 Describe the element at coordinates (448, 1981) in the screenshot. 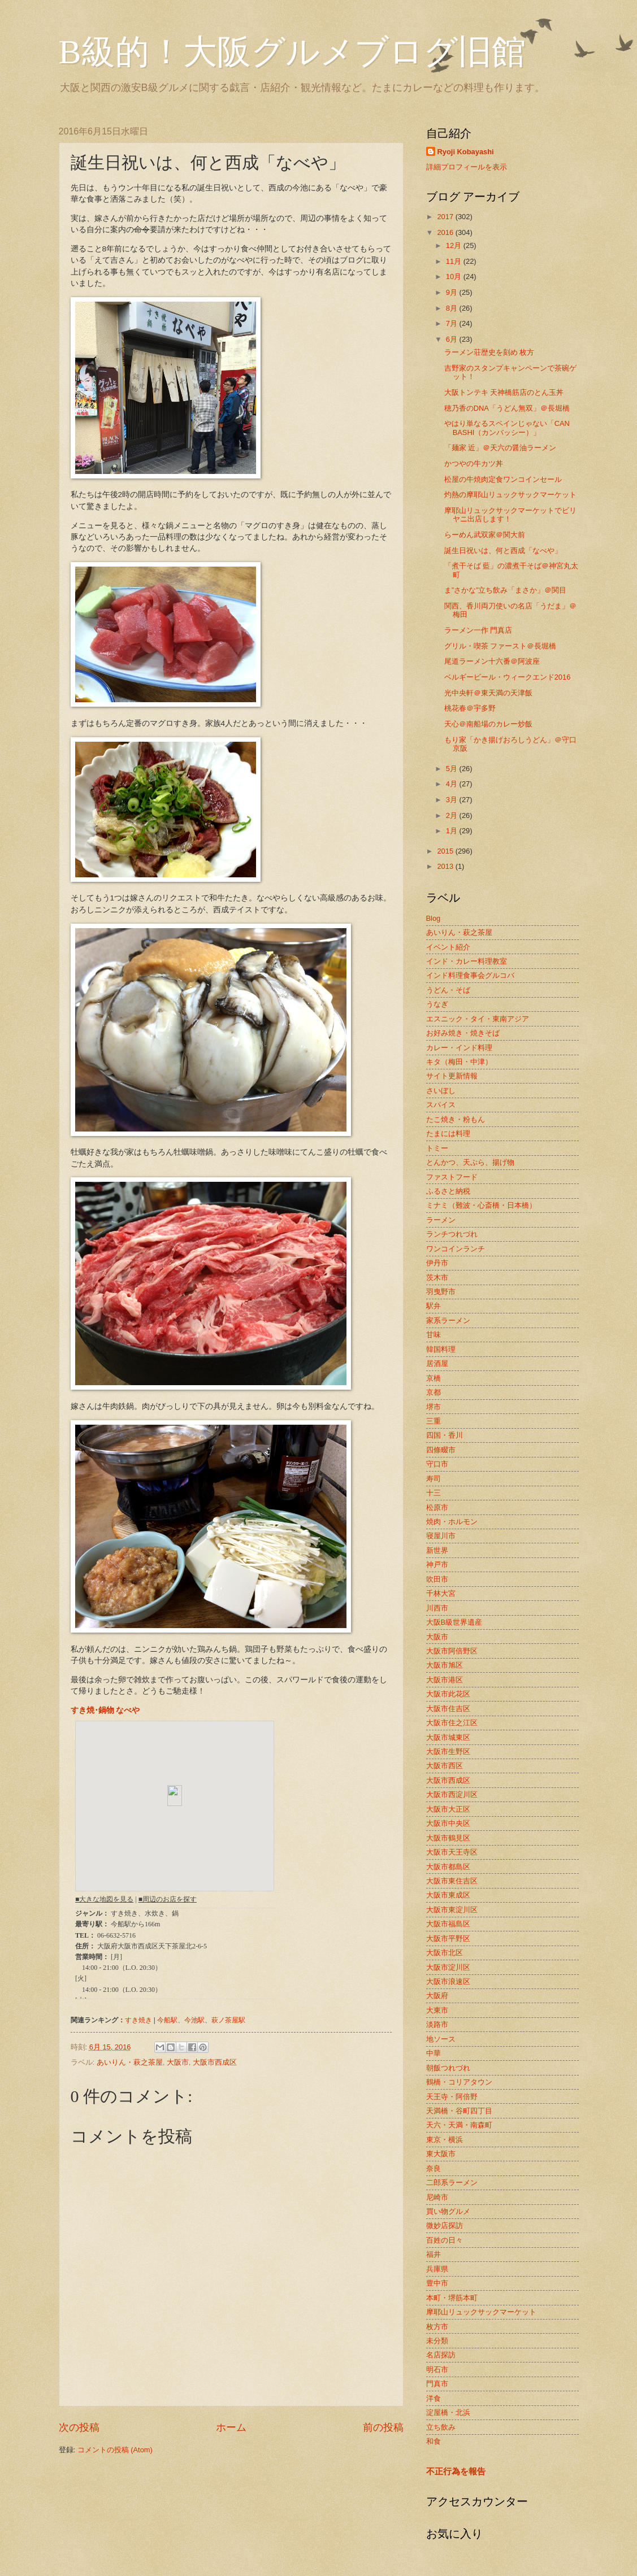

I see `大阪市浪速区` at that location.